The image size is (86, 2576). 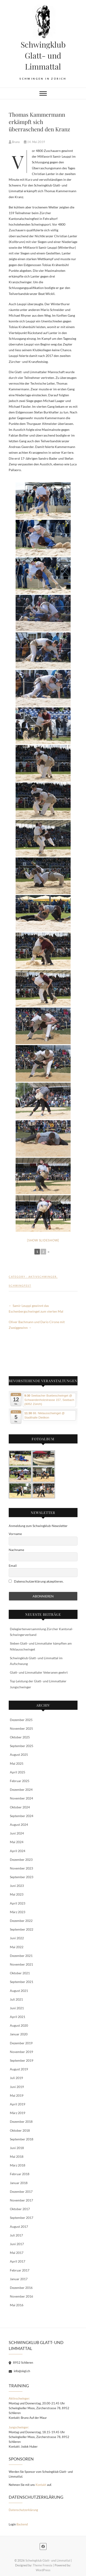 I want to click on November 2019, so click(x=21, y=2052).